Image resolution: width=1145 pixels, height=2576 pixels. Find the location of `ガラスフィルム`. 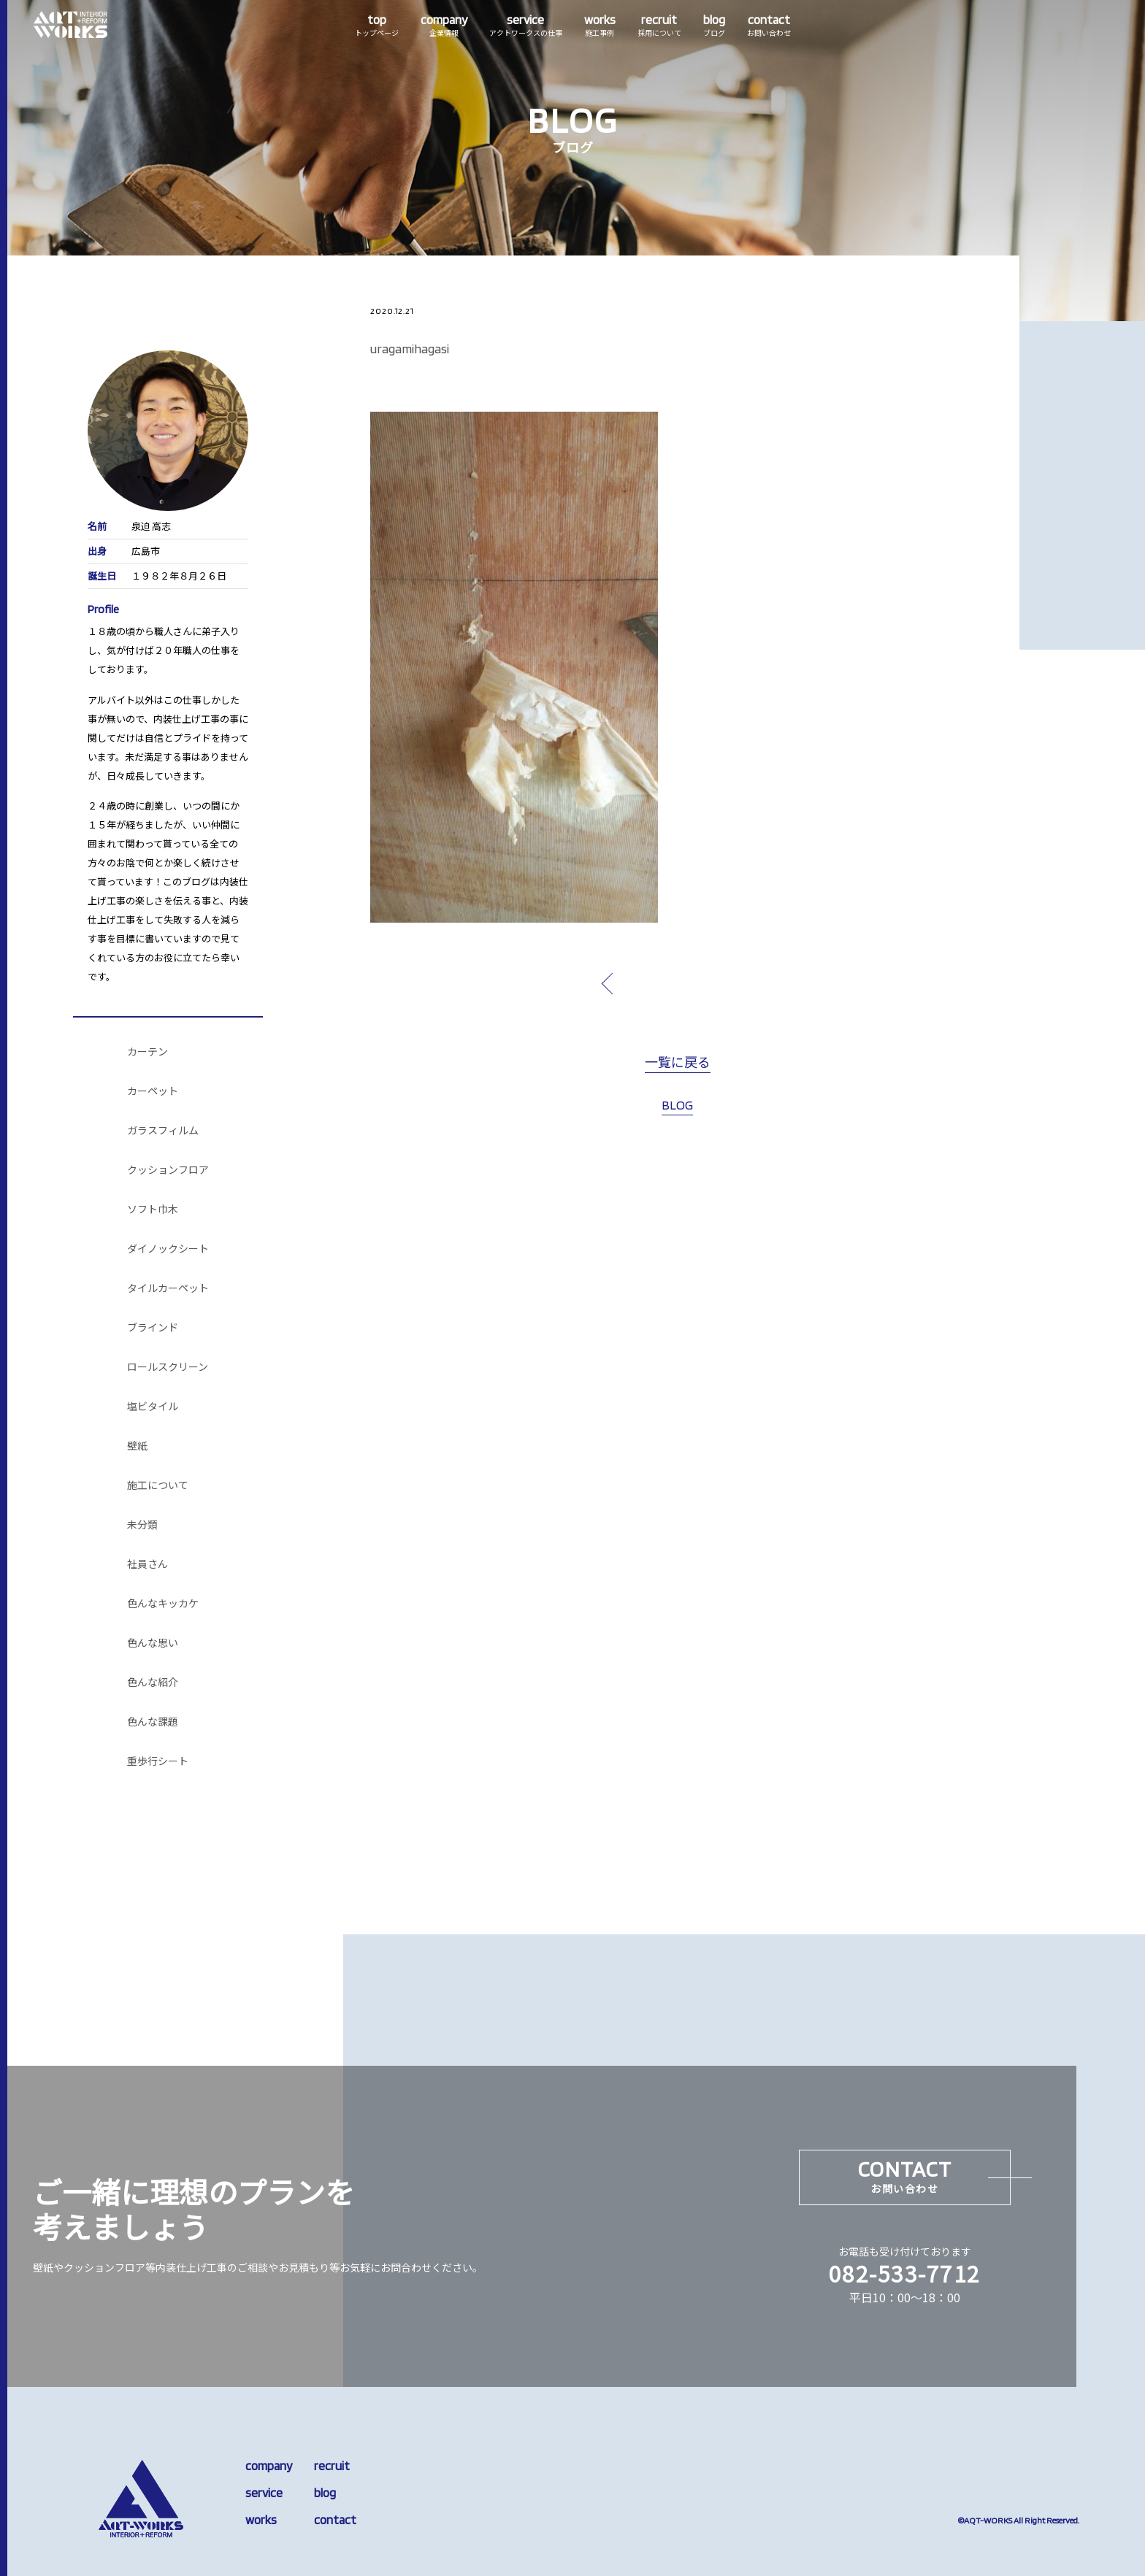

ガラスフィルム is located at coordinates (163, 1131).